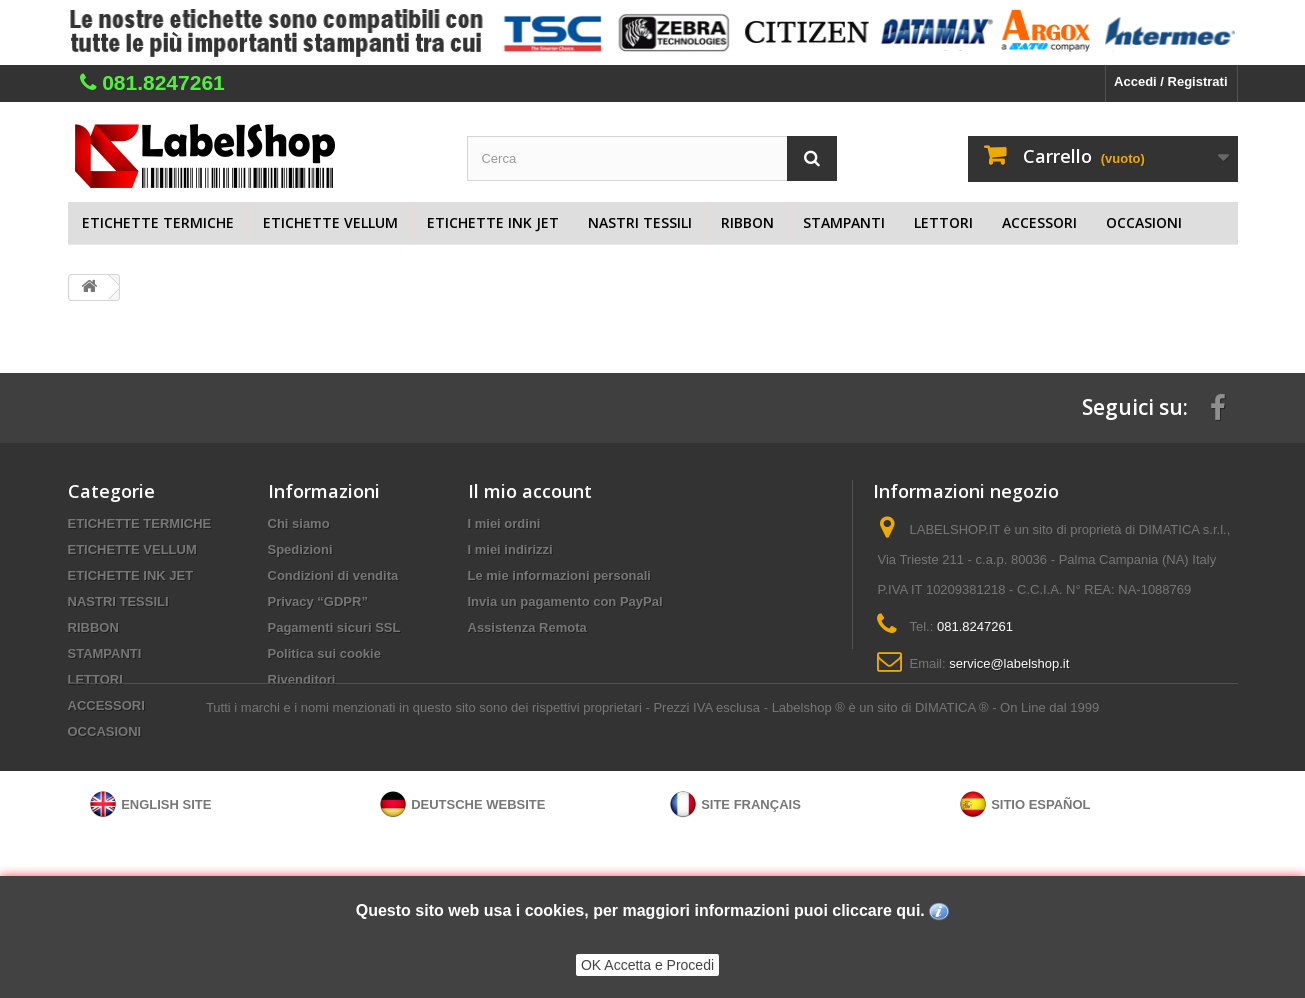 The height and width of the screenshot is (998, 1305). Describe the element at coordinates (935, 794) in the screenshot. I see `Labelshop ® è un sito di DIMATICA ® - On Line dal 1999` at that location.